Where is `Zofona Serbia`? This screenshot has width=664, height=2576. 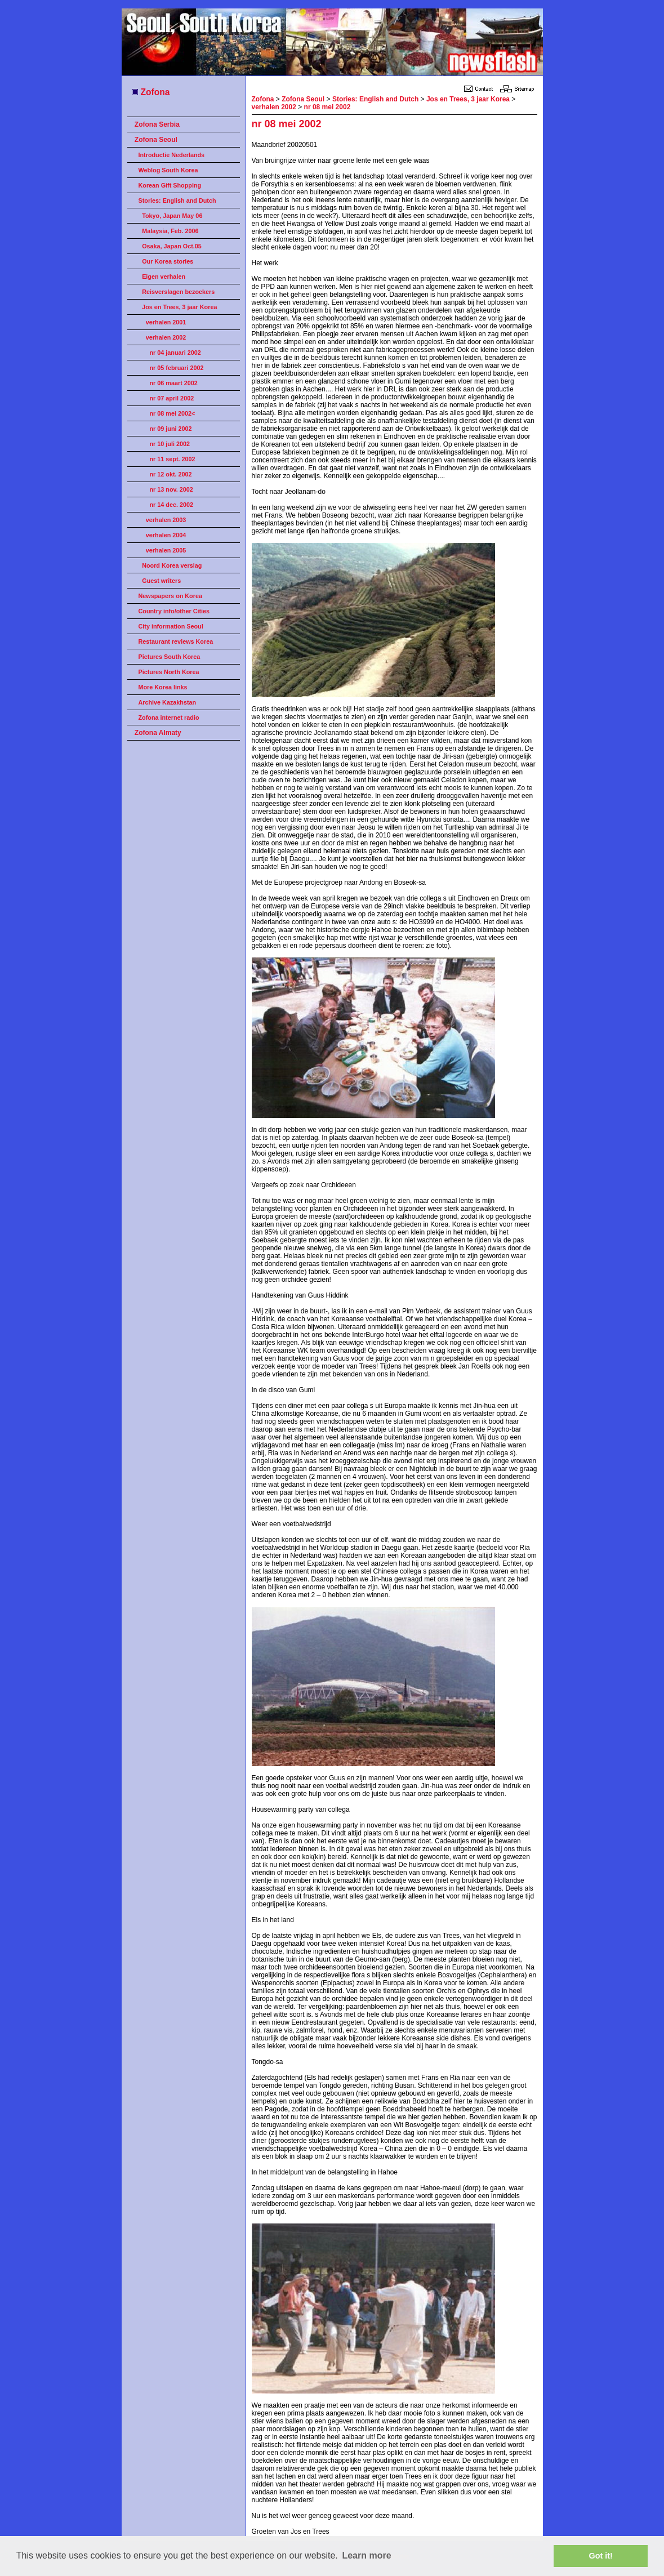 Zofona Serbia is located at coordinates (157, 124).